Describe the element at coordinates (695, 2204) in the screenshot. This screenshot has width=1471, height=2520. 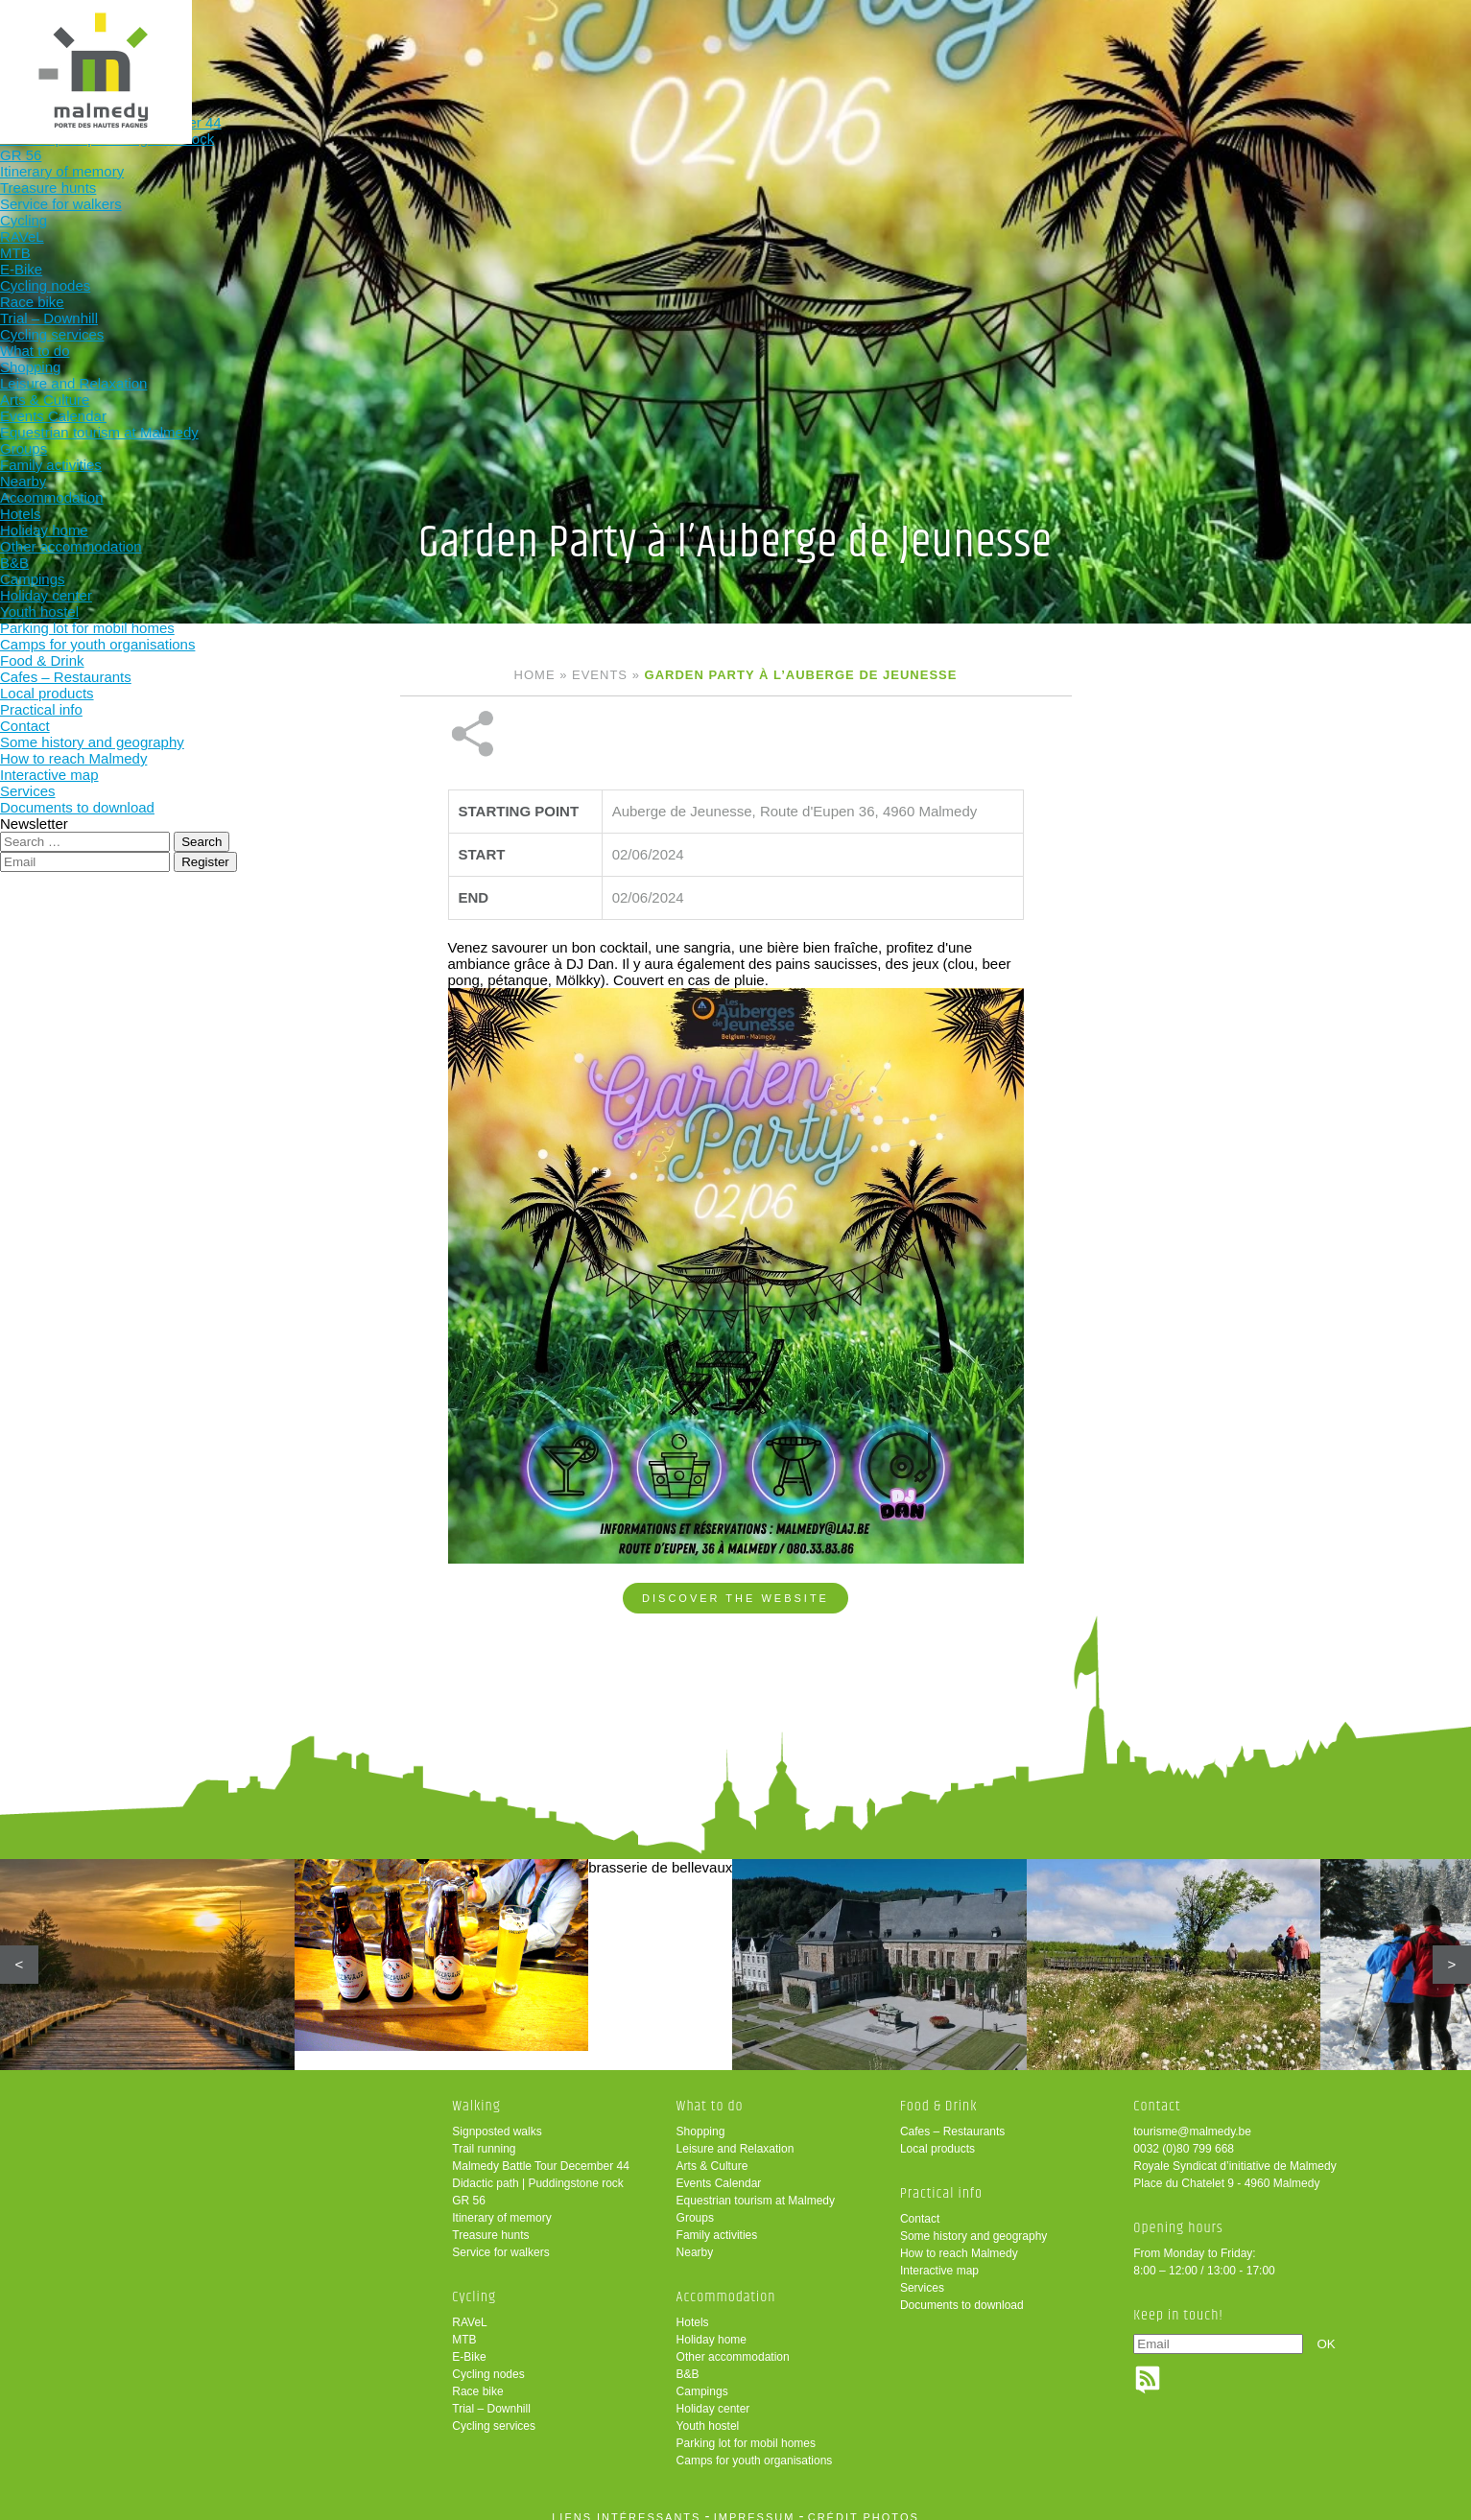
I see `Groups` at that location.